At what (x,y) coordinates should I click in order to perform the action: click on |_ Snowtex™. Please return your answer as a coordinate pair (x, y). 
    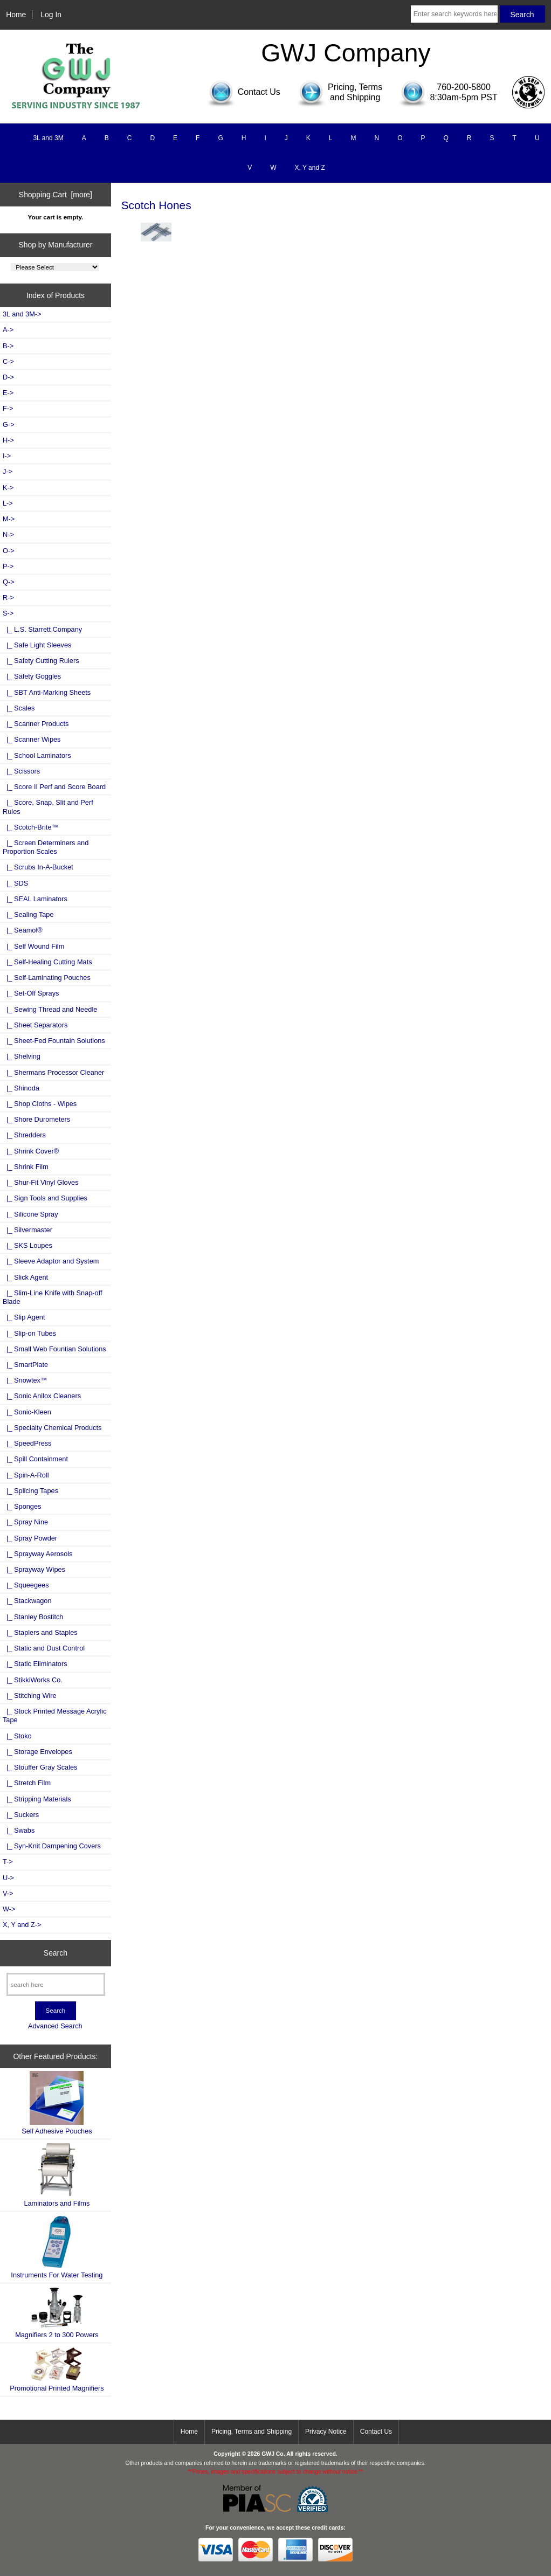
    Looking at the image, I should click on (25, 1380).